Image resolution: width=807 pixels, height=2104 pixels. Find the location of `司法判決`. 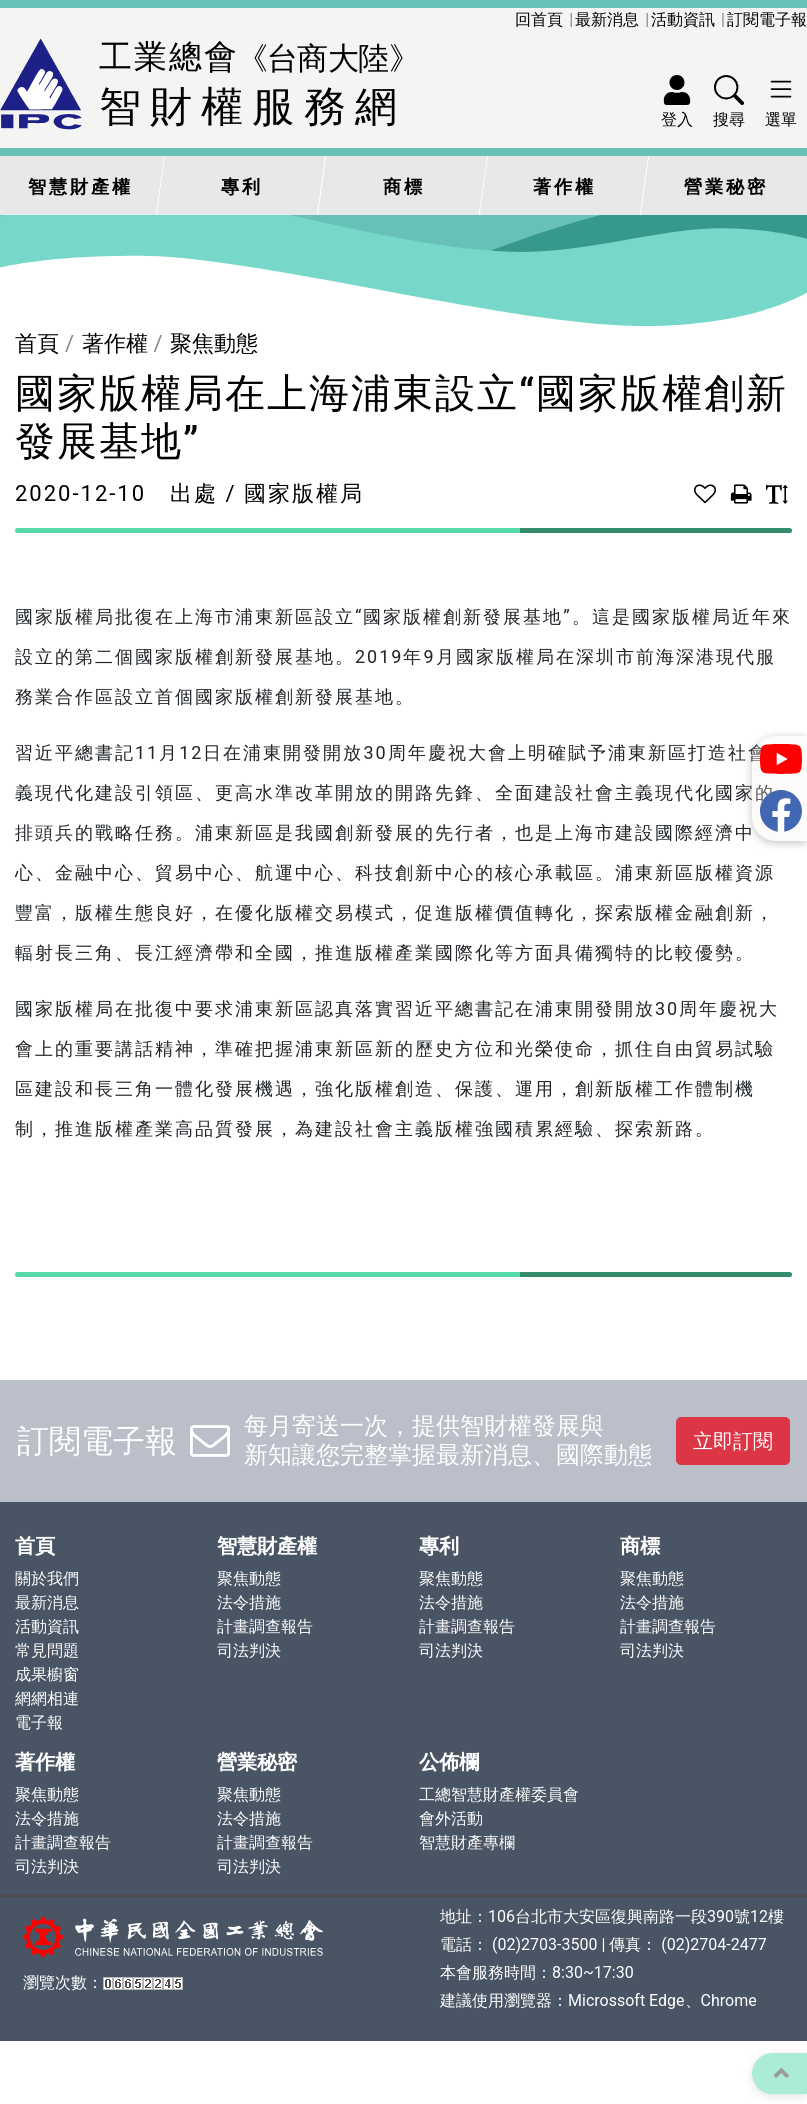

司法判決 is located at coordinates (249, 1650).